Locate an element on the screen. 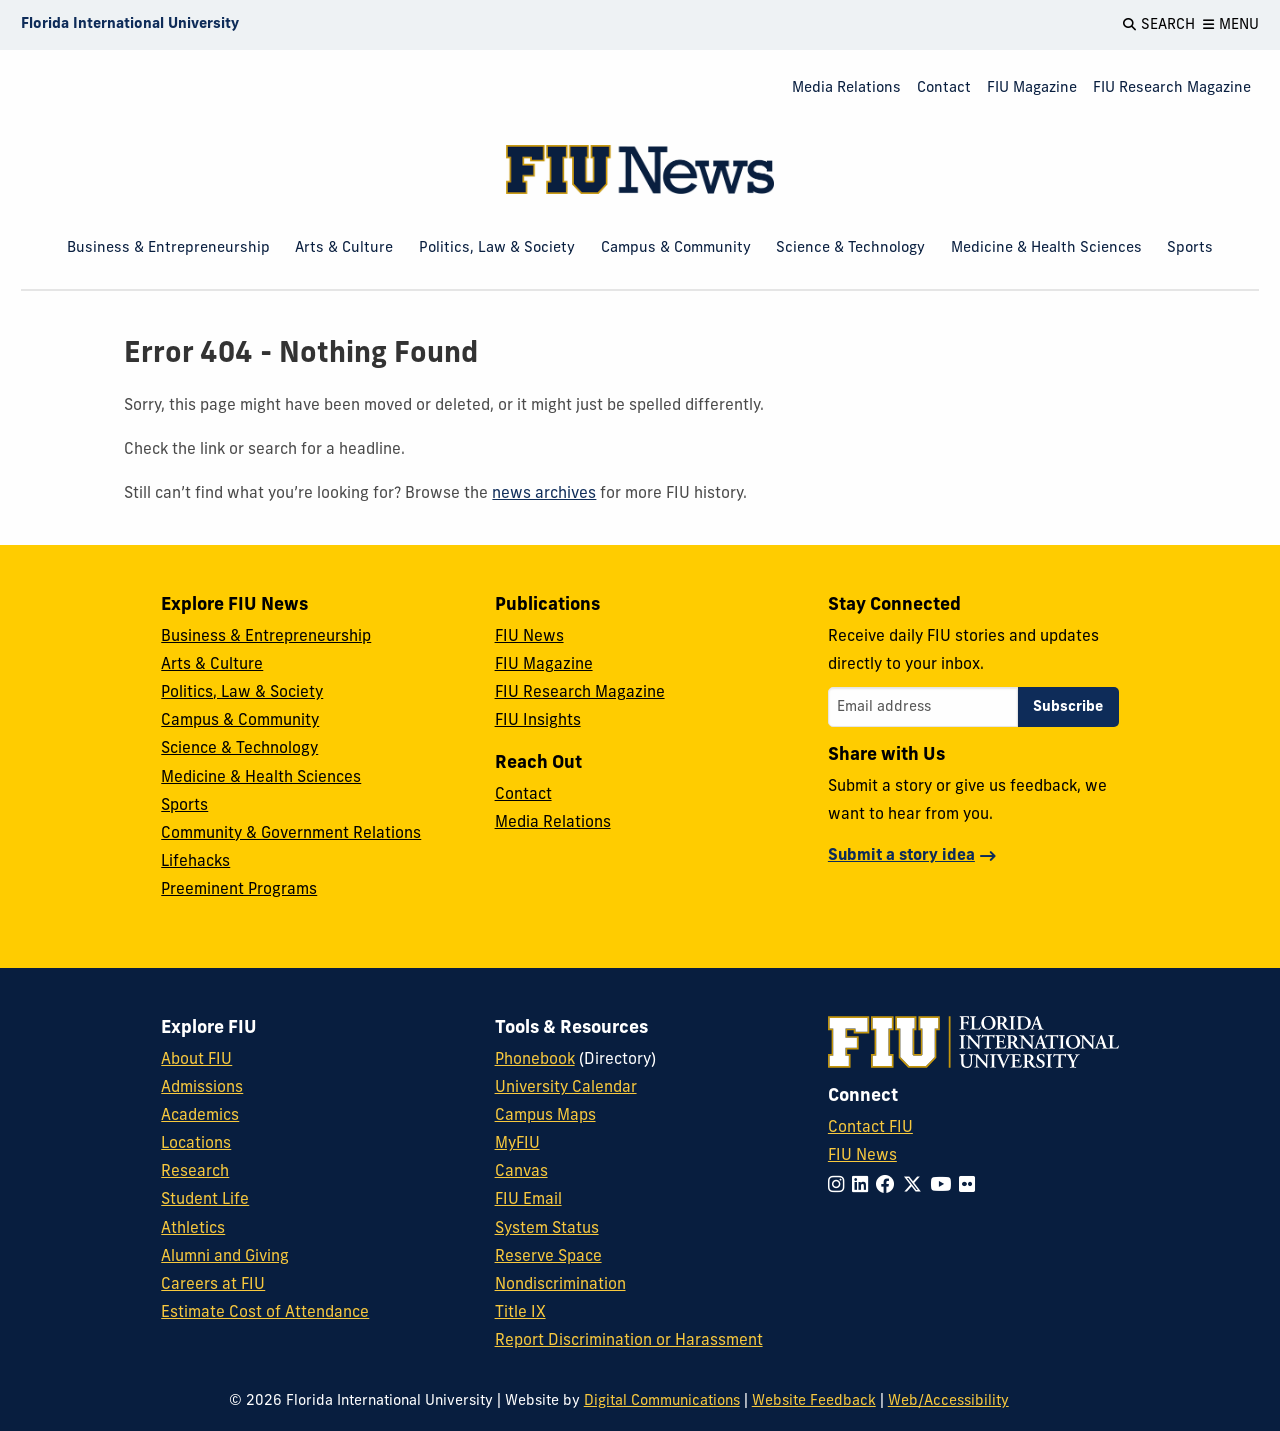 The height and width of the screenshot is (1431, 1280). [Follow FIU on Flickr] is located at coordinates (971, 1186).